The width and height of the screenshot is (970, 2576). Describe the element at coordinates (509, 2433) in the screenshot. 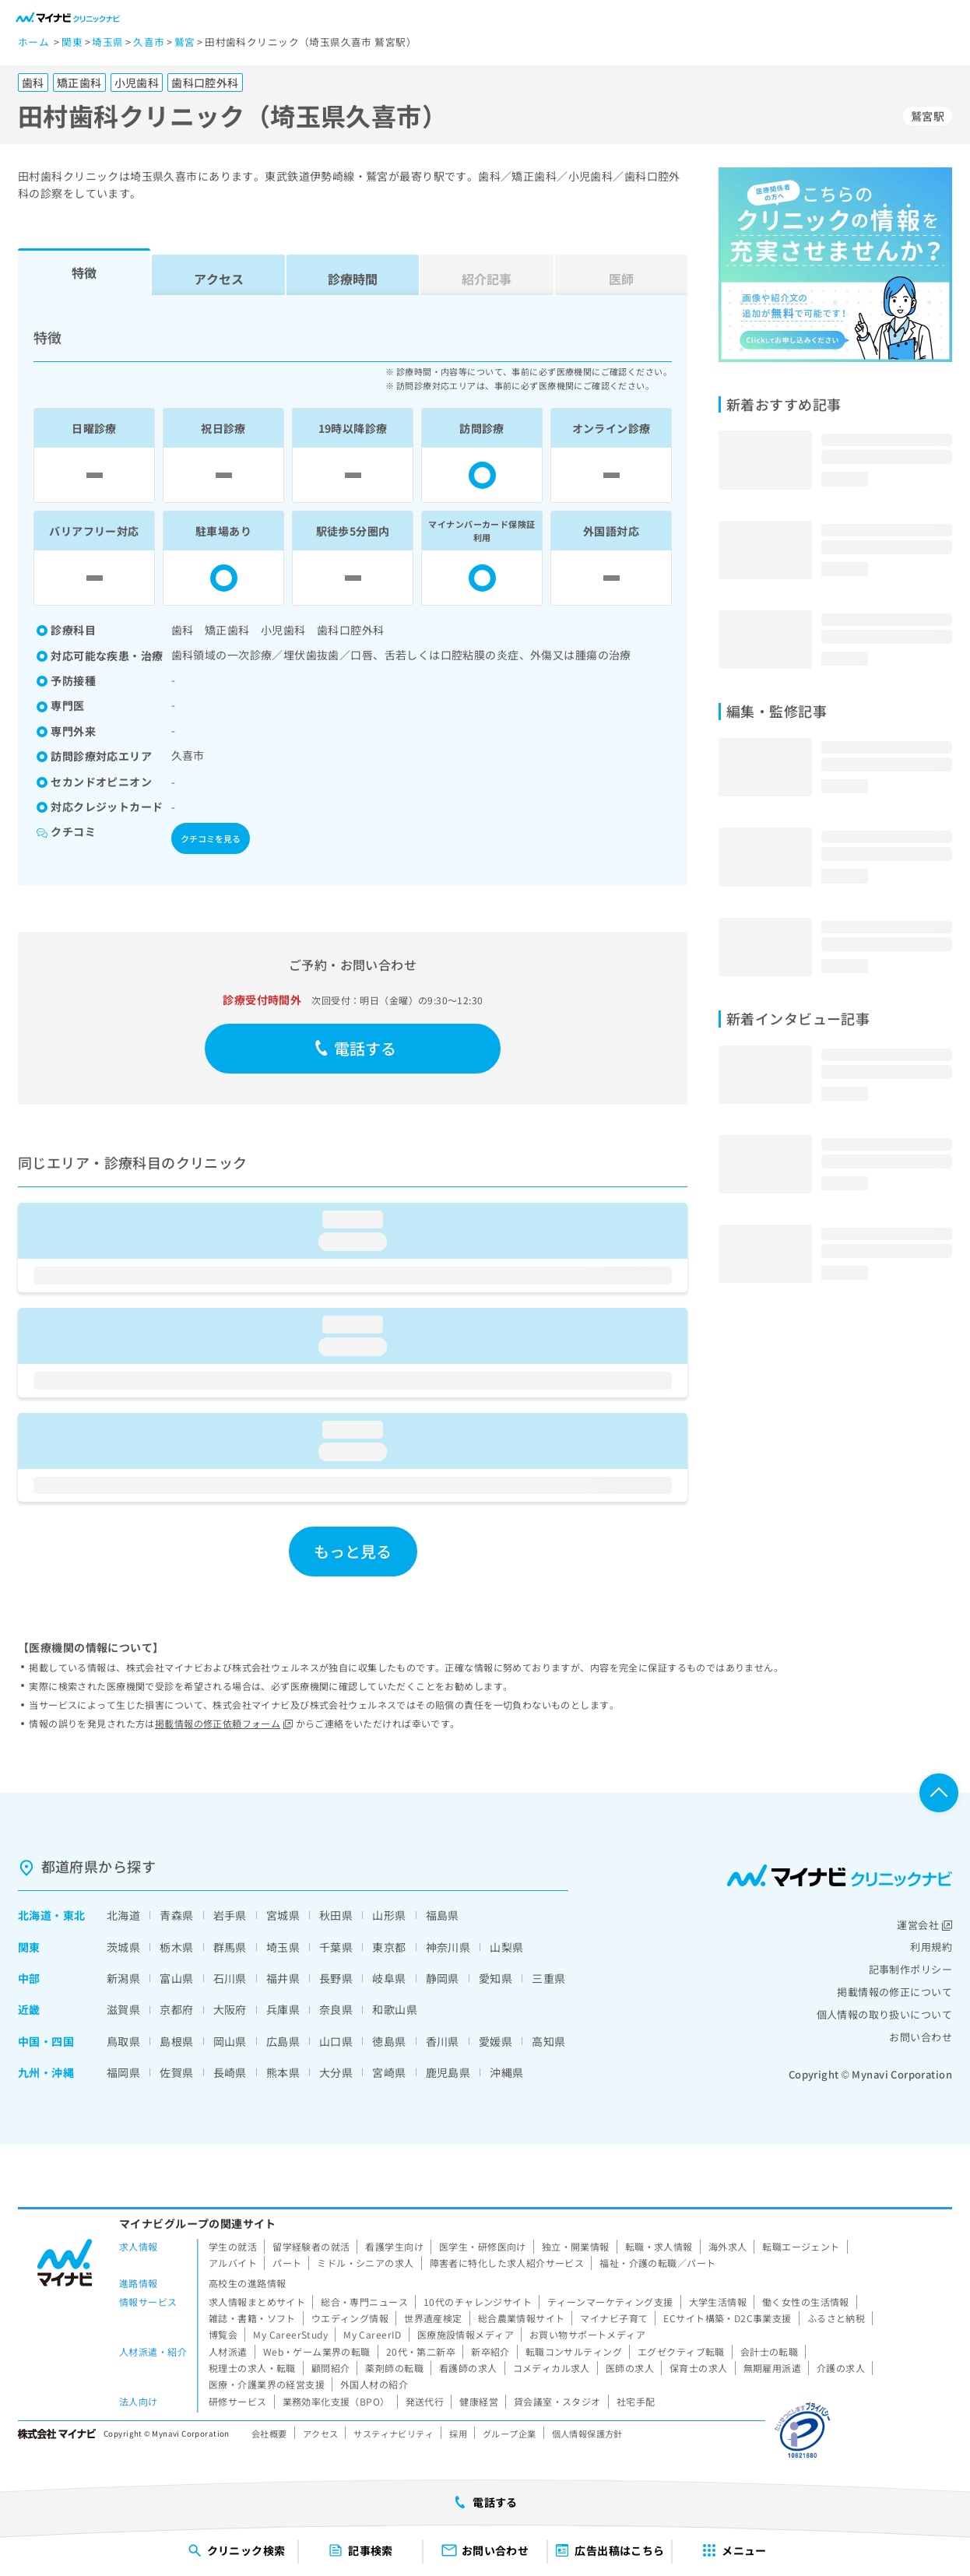

I see `グループ企業` at that location.